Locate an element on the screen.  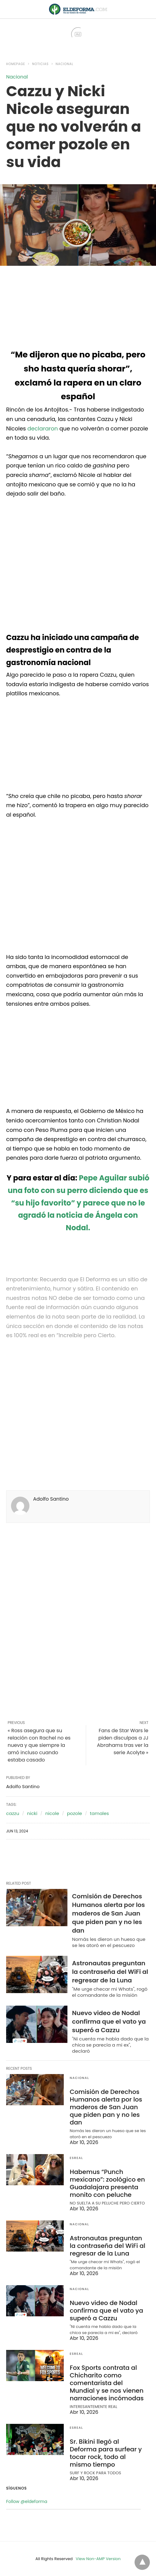
nicki is located at coordinates (32, 1813).